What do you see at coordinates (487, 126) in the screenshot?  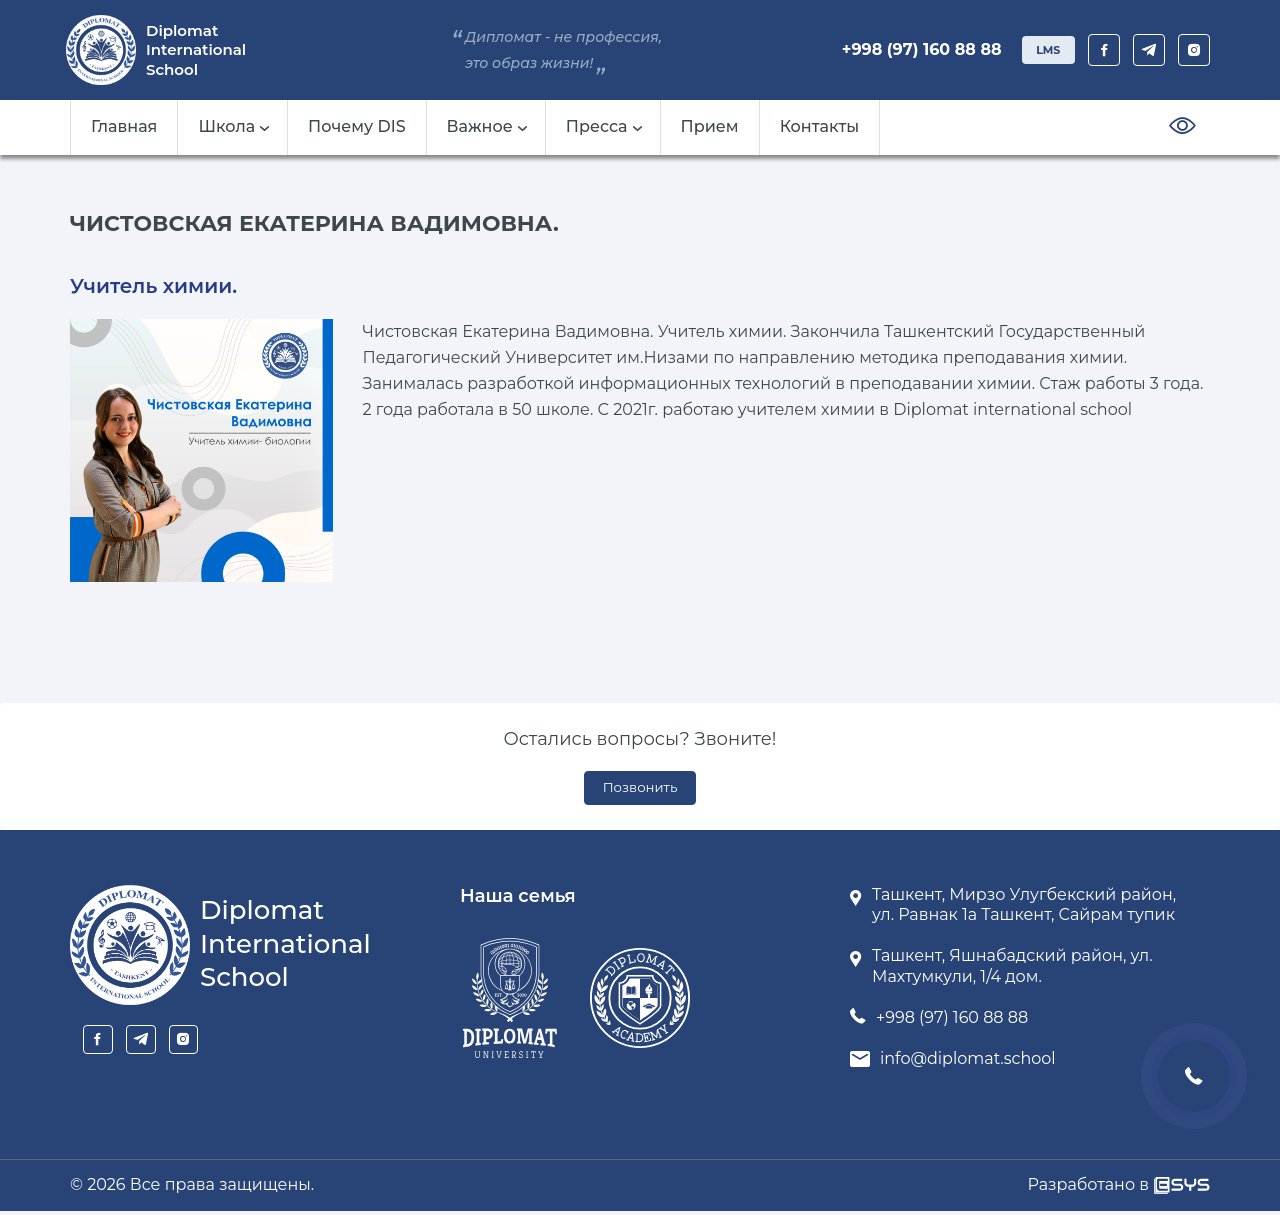 I see `Важное` at bounding box center [487, 126].